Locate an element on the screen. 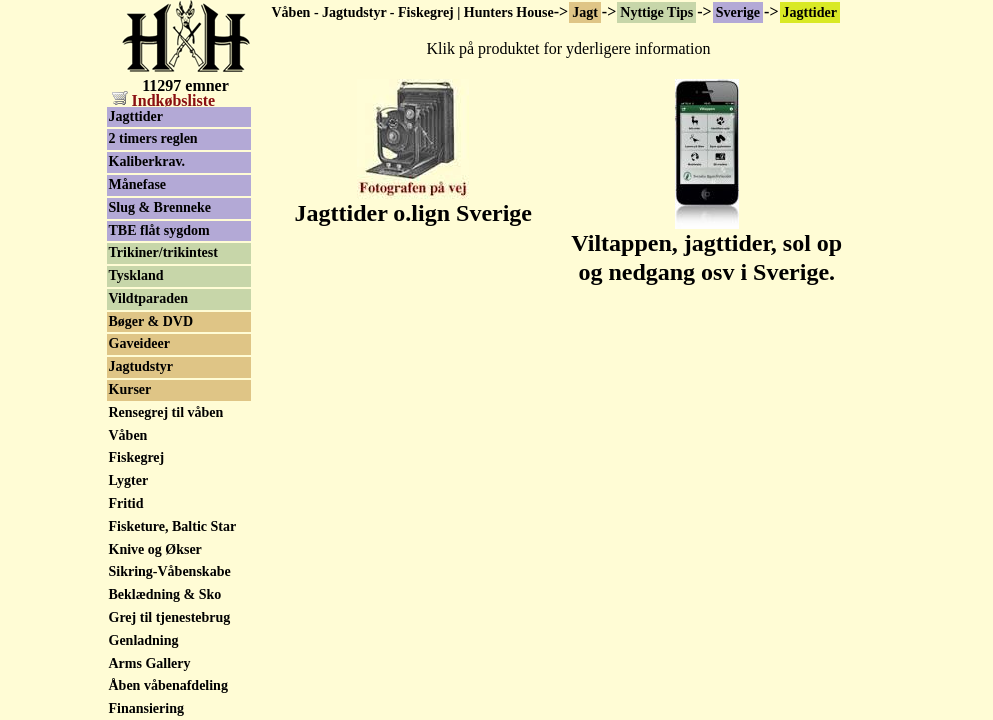 Image resolution: width=993 pixels, height=720 pixels. Våben is located at coordinates (128, 435).